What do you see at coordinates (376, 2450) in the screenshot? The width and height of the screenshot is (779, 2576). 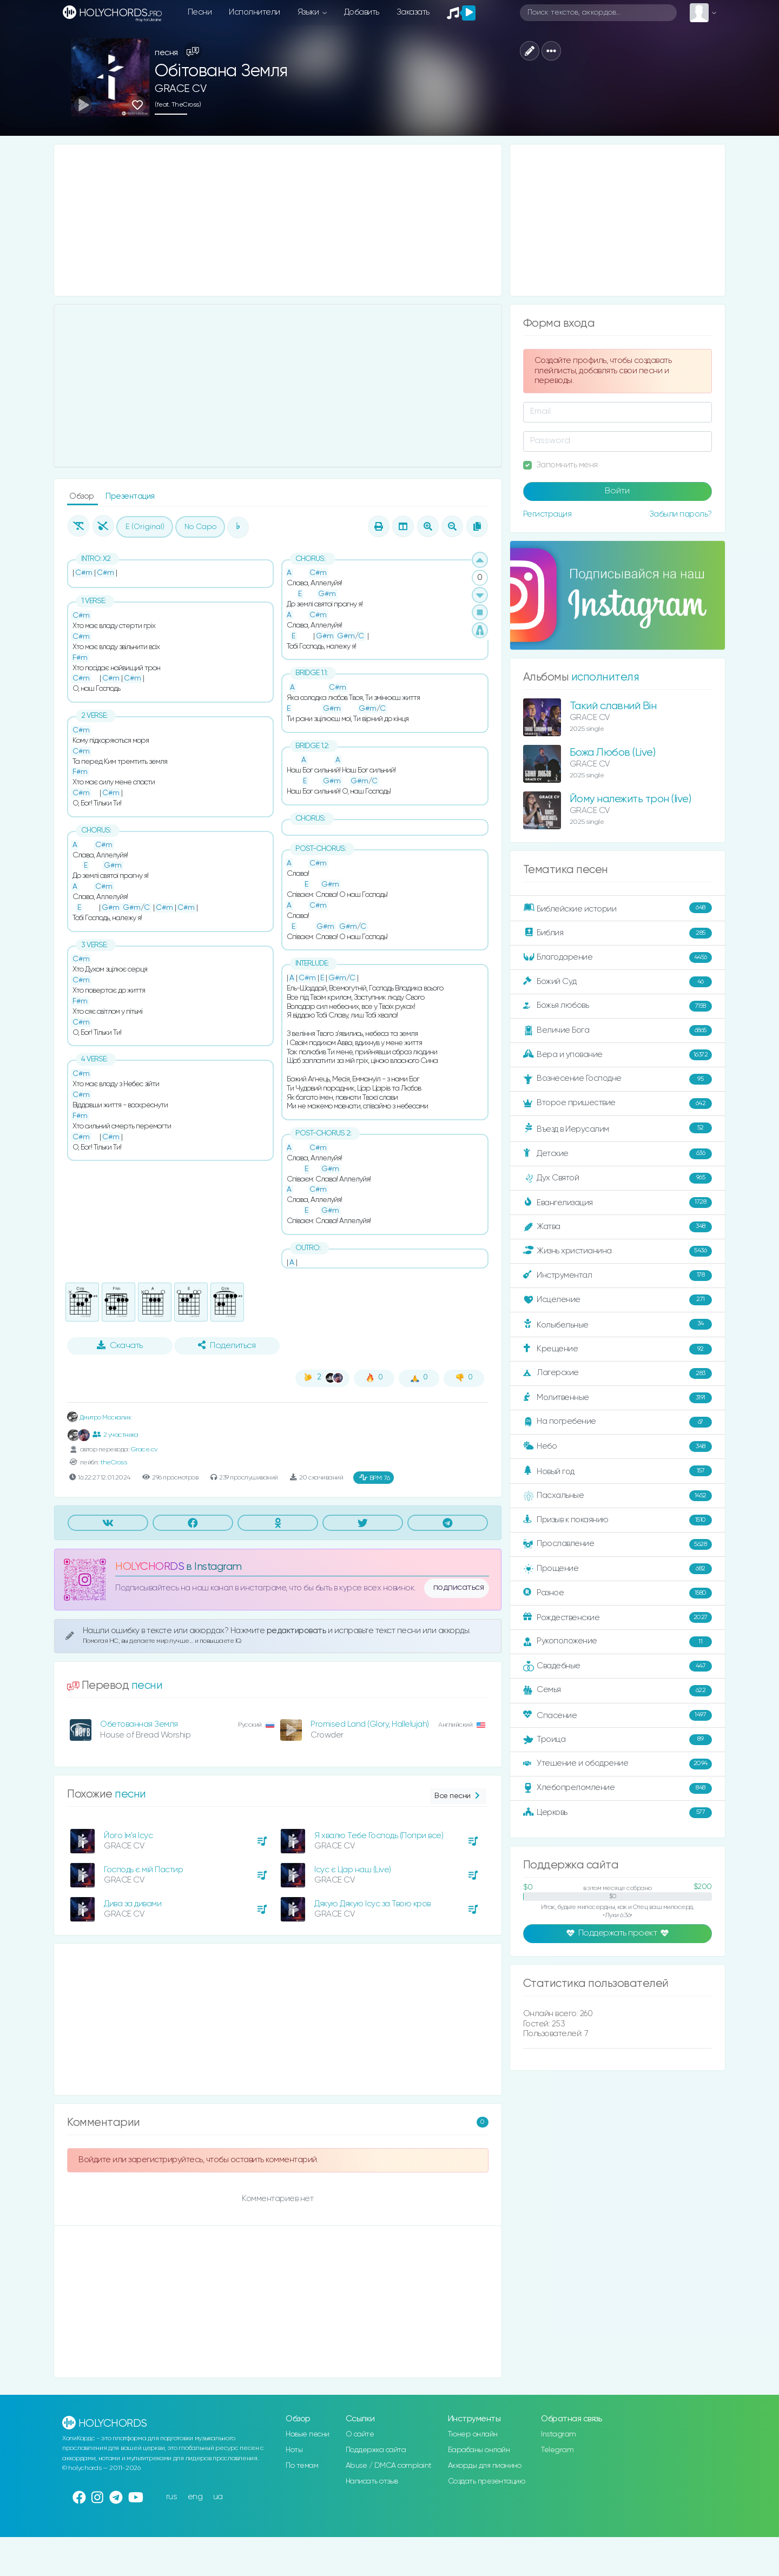 I see `Поддержка сайта` at bounding box center [376, 2450].